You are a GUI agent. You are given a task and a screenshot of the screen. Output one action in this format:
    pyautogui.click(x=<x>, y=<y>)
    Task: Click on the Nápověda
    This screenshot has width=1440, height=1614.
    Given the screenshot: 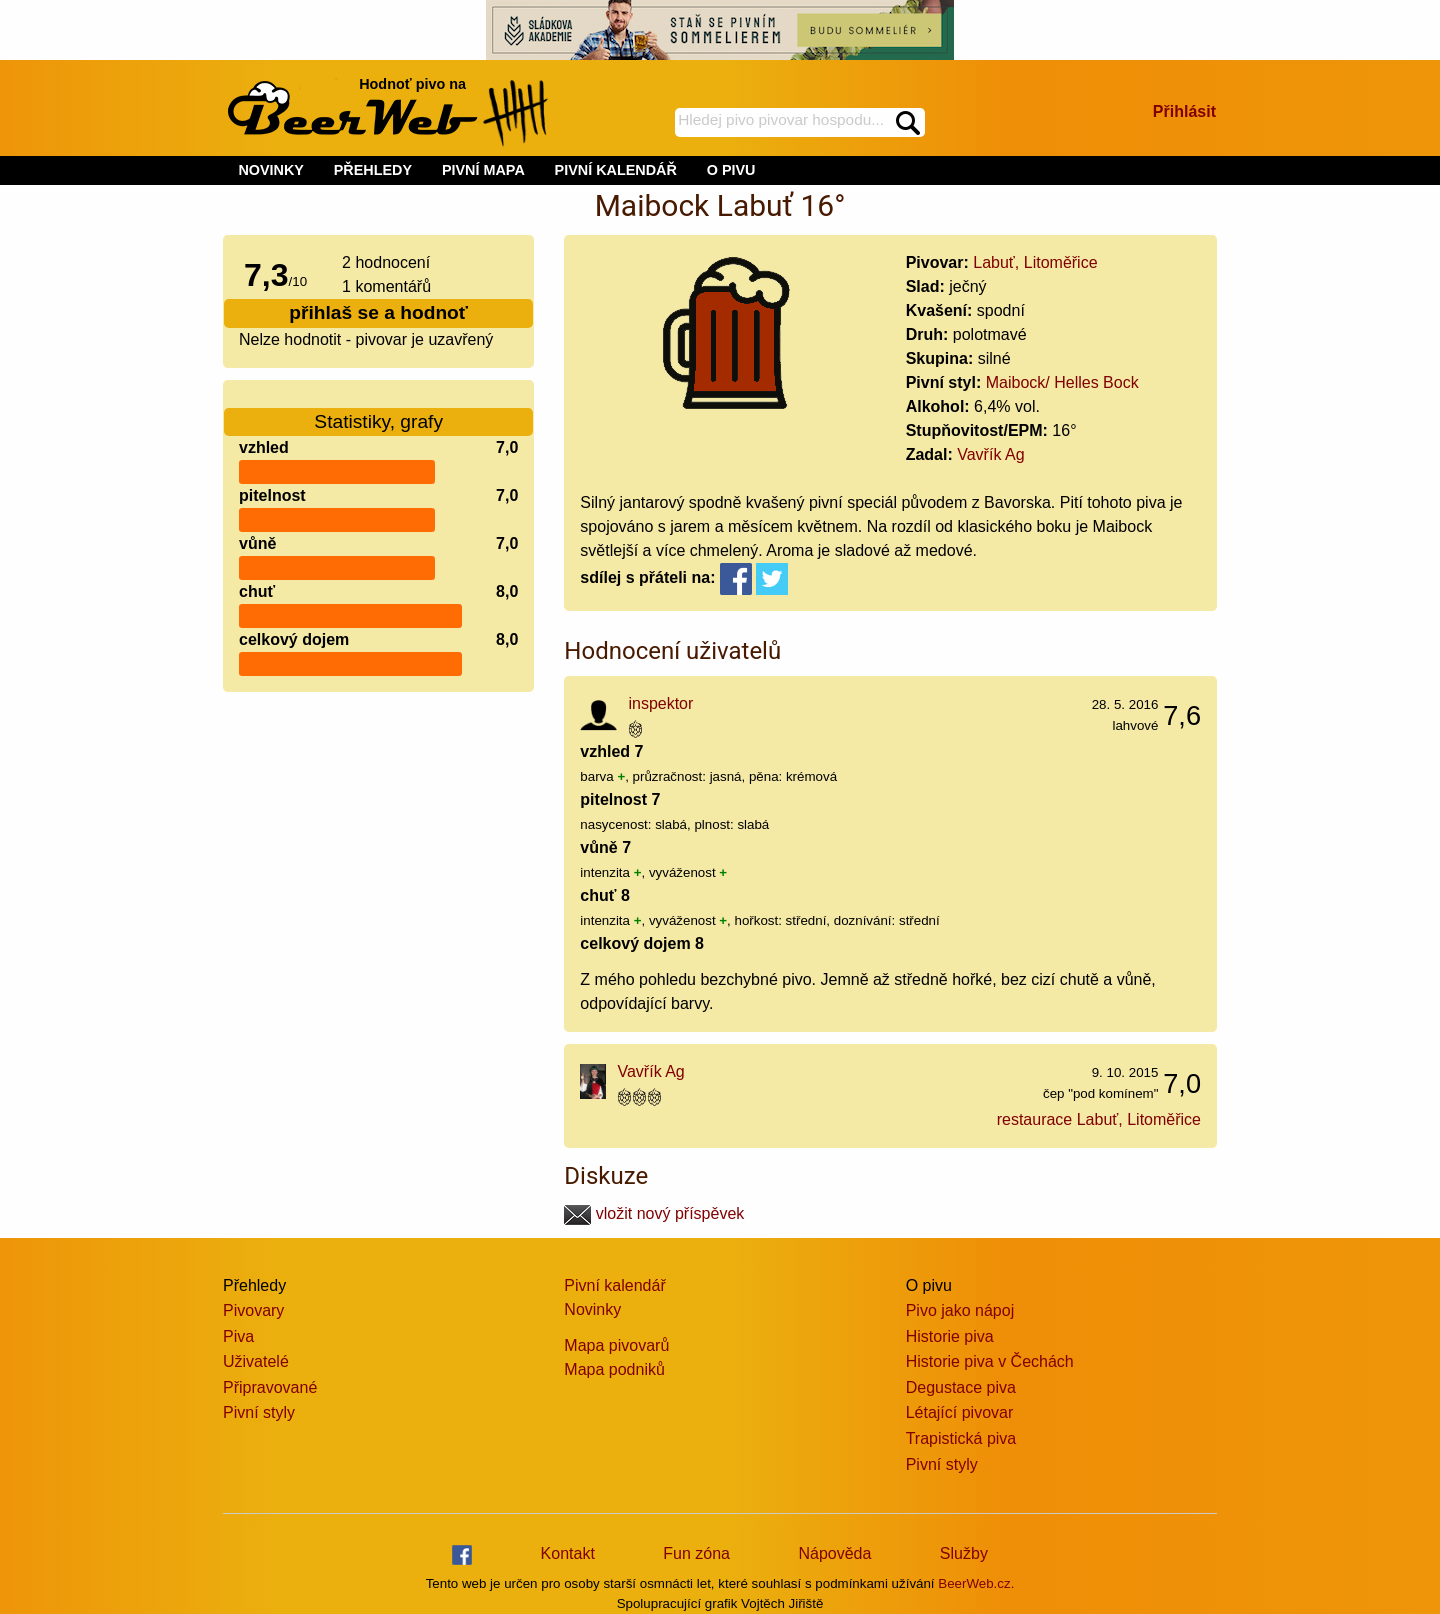 What is the action you would take?
    pyautogui.click(x=834, y=1553)
    